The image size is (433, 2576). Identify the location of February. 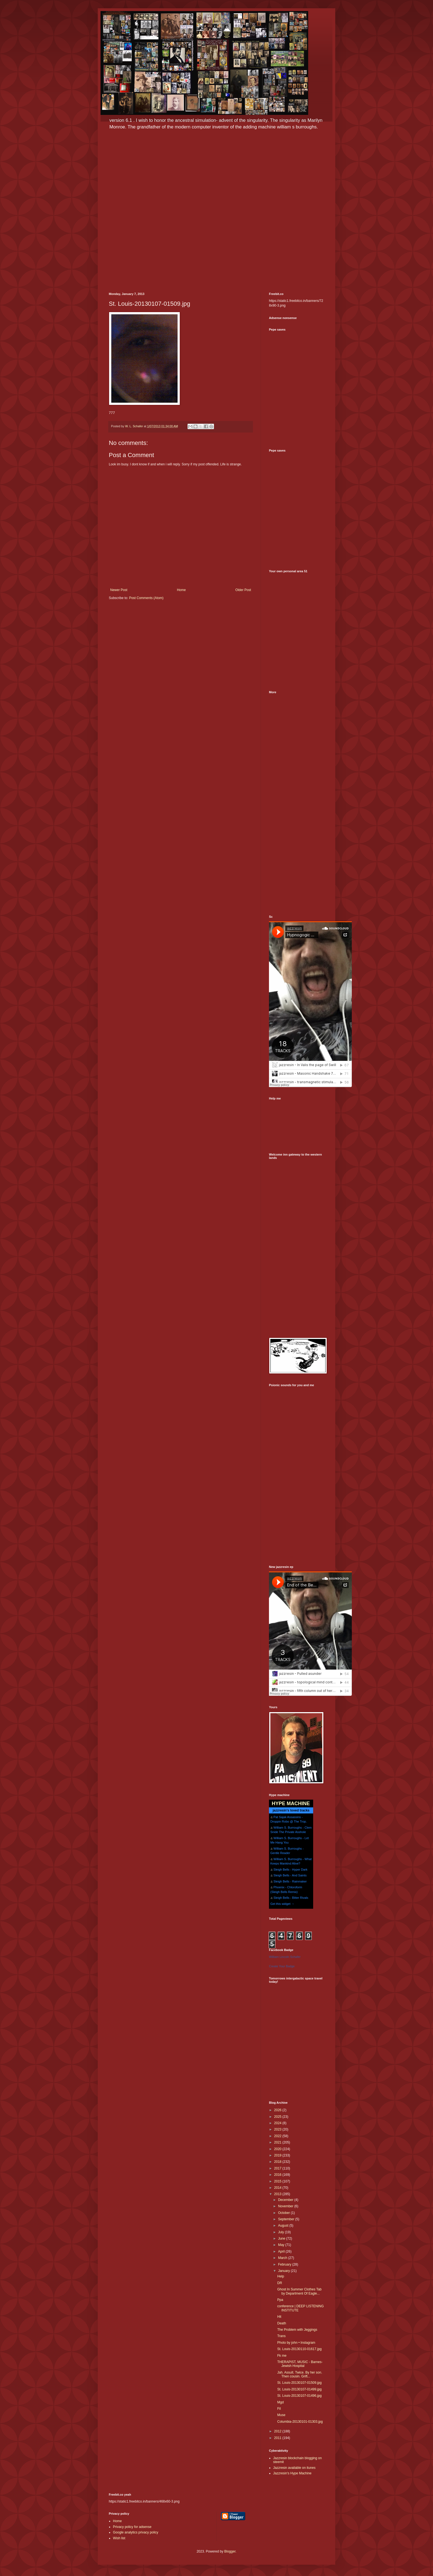
(285, 2264).